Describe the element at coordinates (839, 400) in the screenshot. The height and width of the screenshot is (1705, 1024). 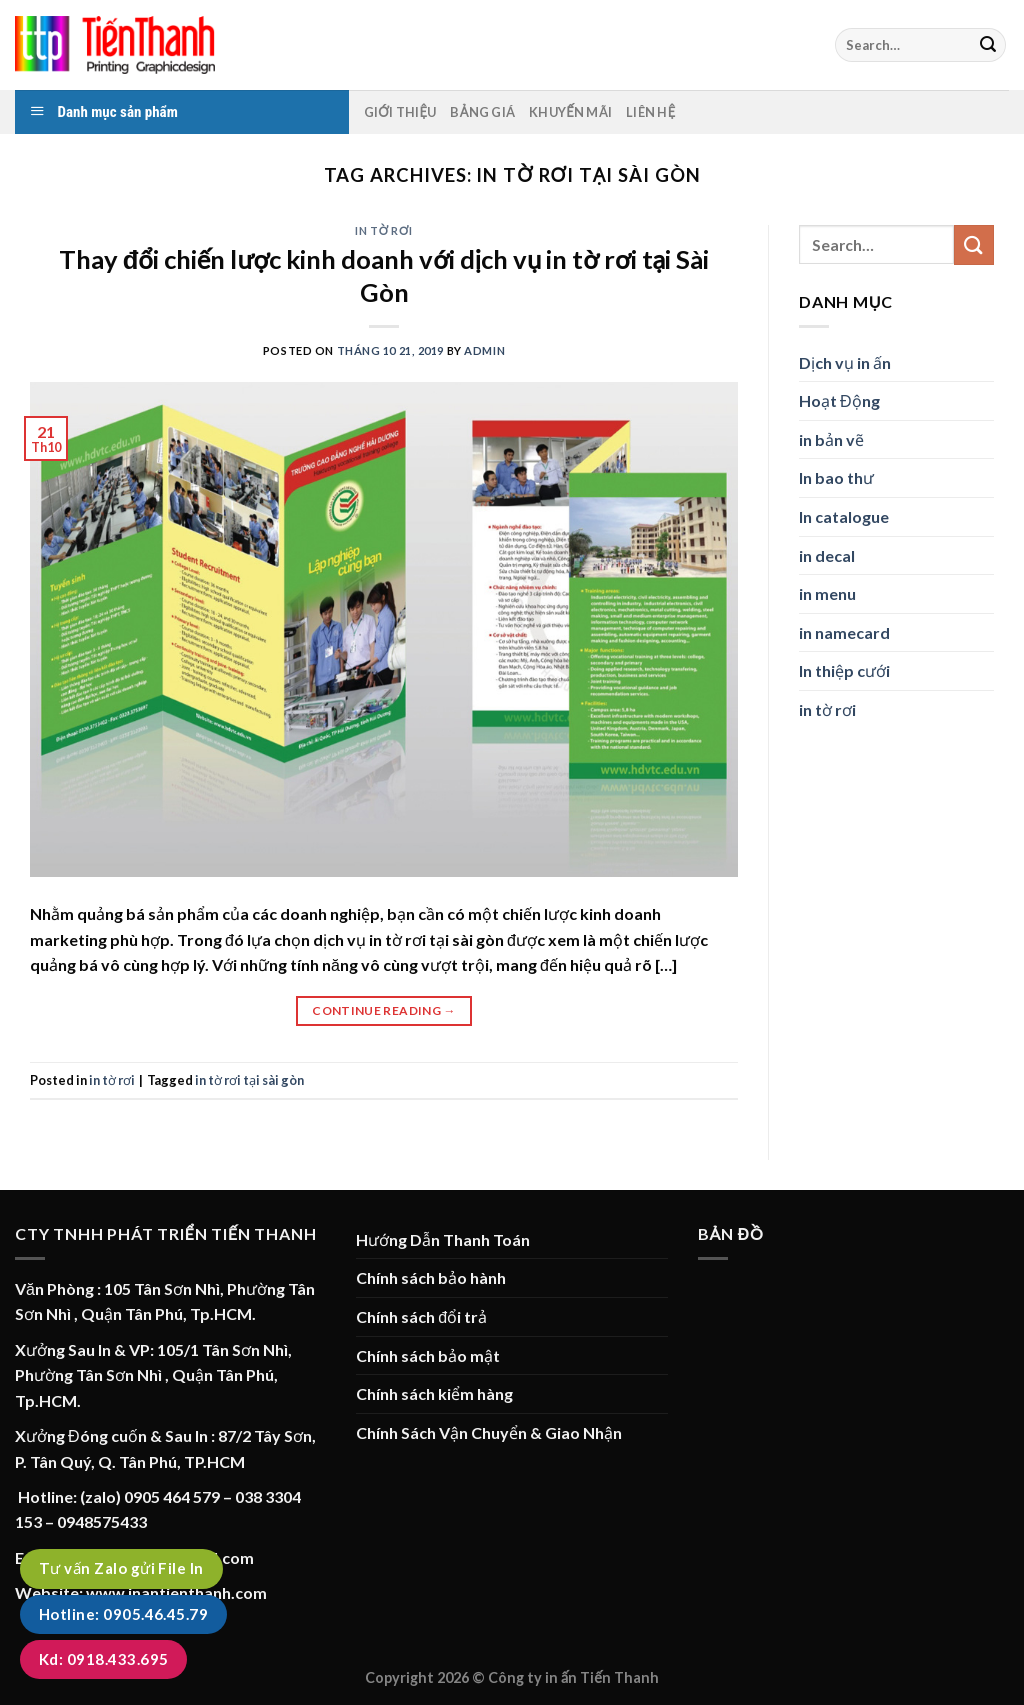
I see `Hoạt Động` at that location.